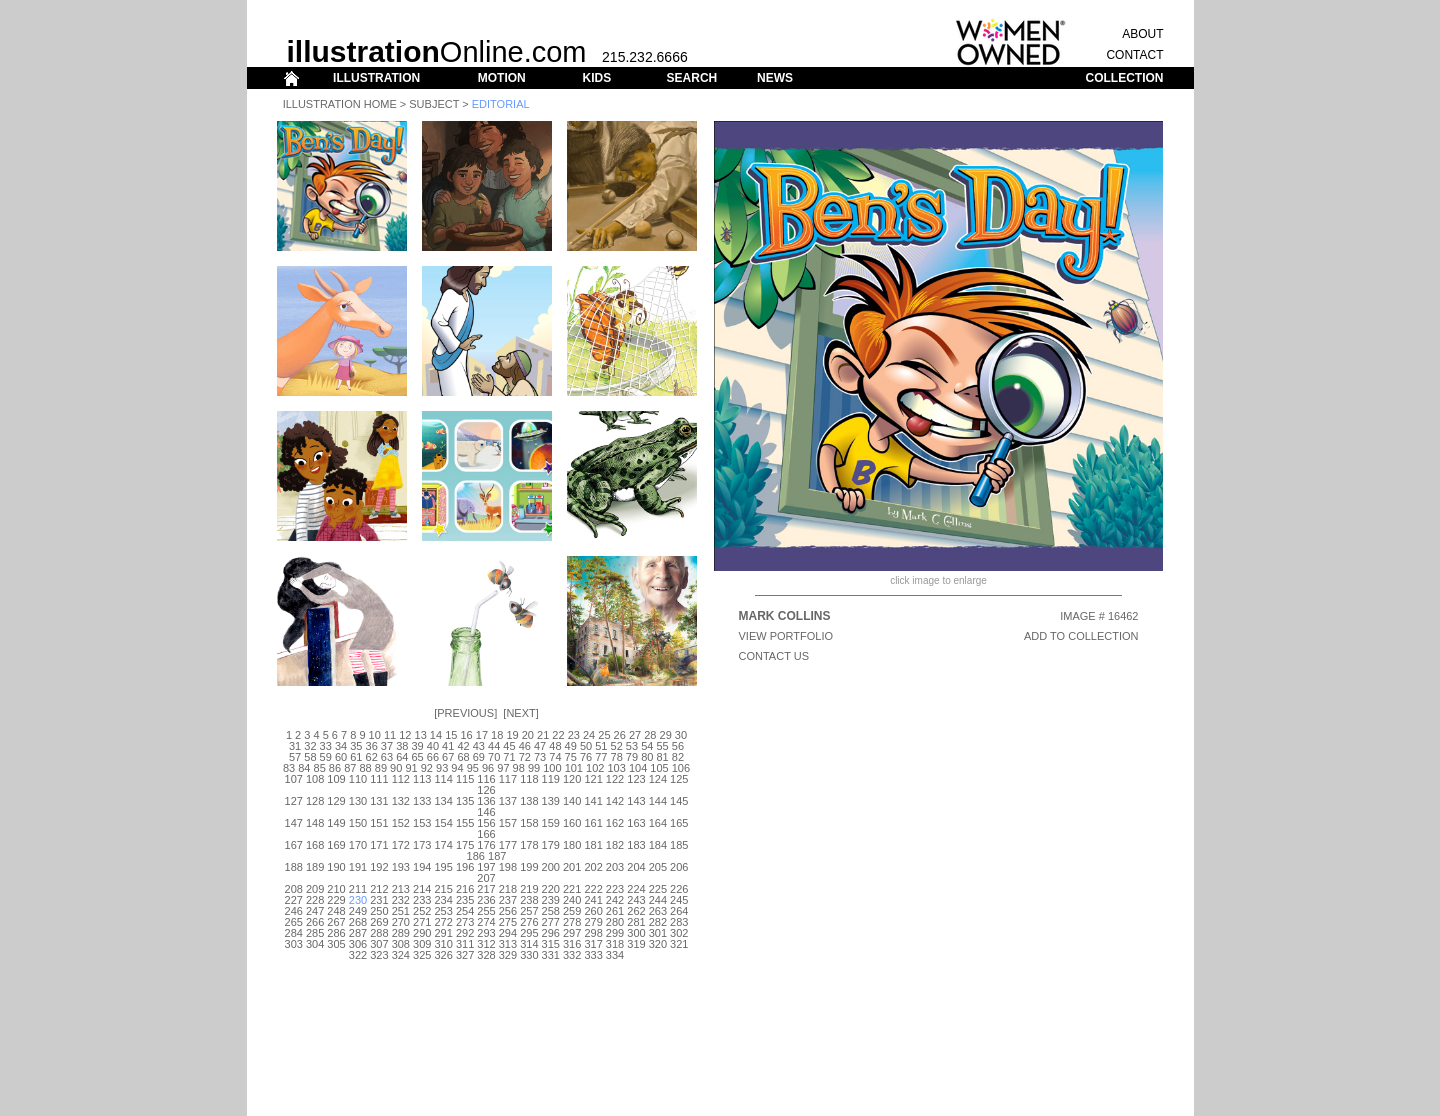 The image size is (1440, 1116). Describe the element at coordinates (465, 955) in the screenshot. I see `327` at that location.